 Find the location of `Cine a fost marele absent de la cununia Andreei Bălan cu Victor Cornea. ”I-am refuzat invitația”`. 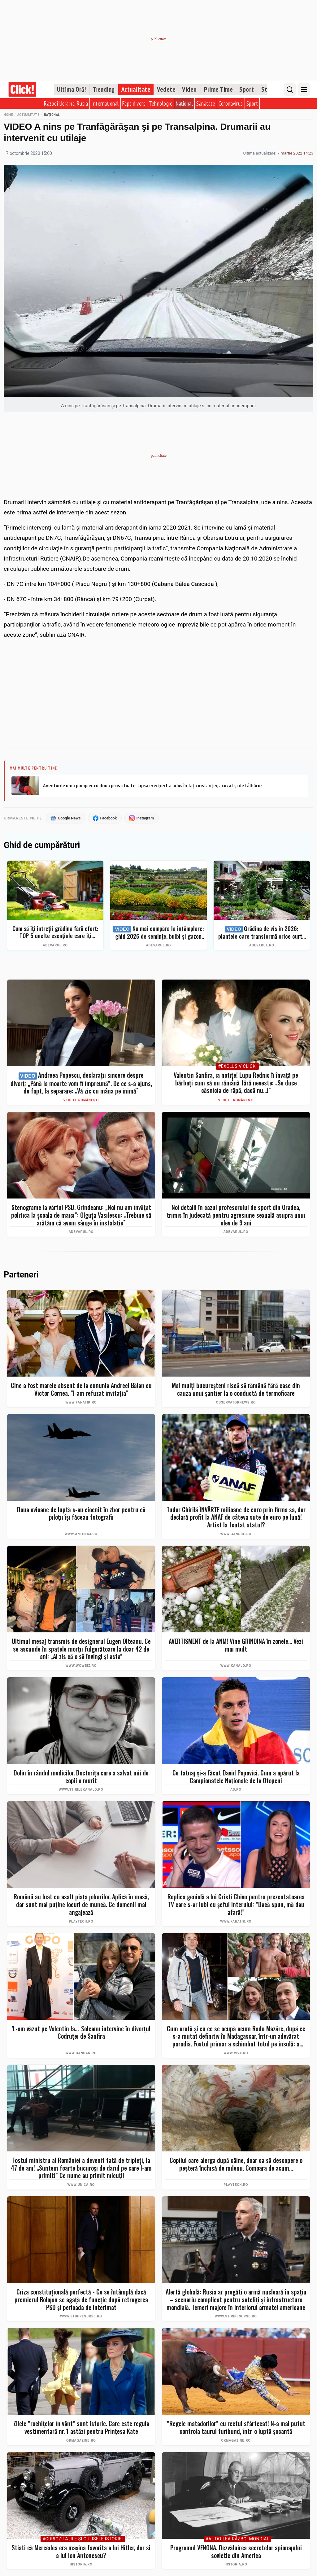

Cine a fost marele absent de la cununia Andreei Bălan cu Victor Cornea. ”I-am refuzat invitația” is located at coordinates (81, 1389).